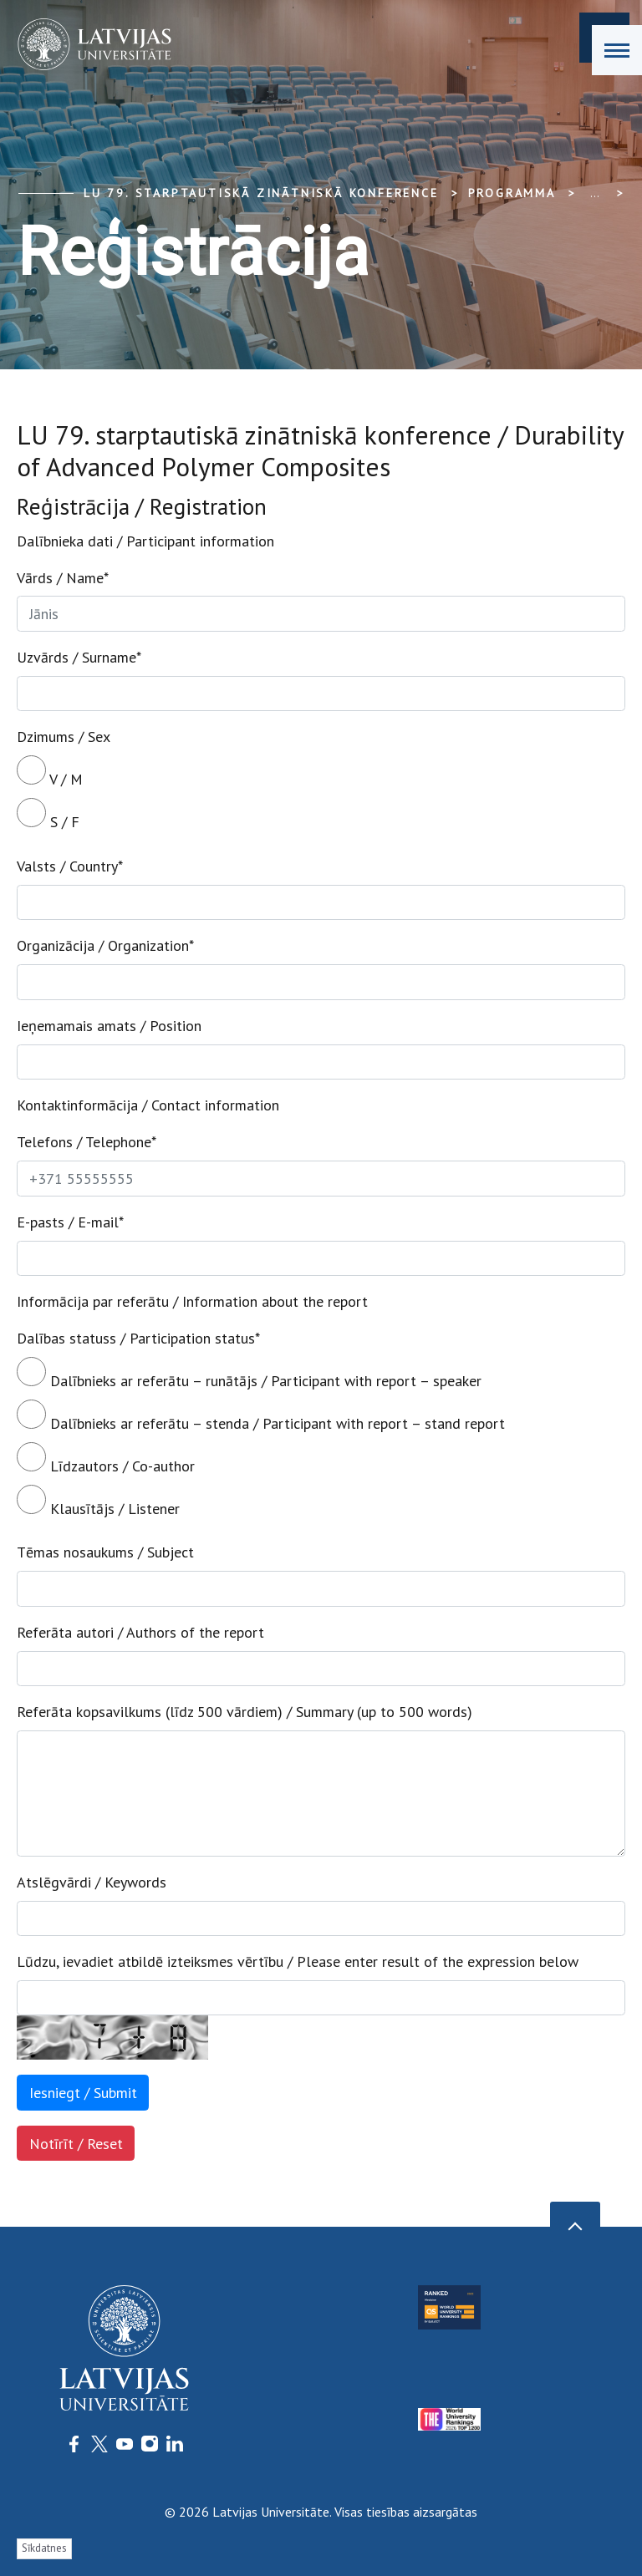 The width and height of the screenshot is (642, 2576). What do you see at coordinates (261, 1416) in the screenshot?
I see `Dalībnieks ar referātu – stenda / Participant with report – stand report` at bounding box center [261, 1416].